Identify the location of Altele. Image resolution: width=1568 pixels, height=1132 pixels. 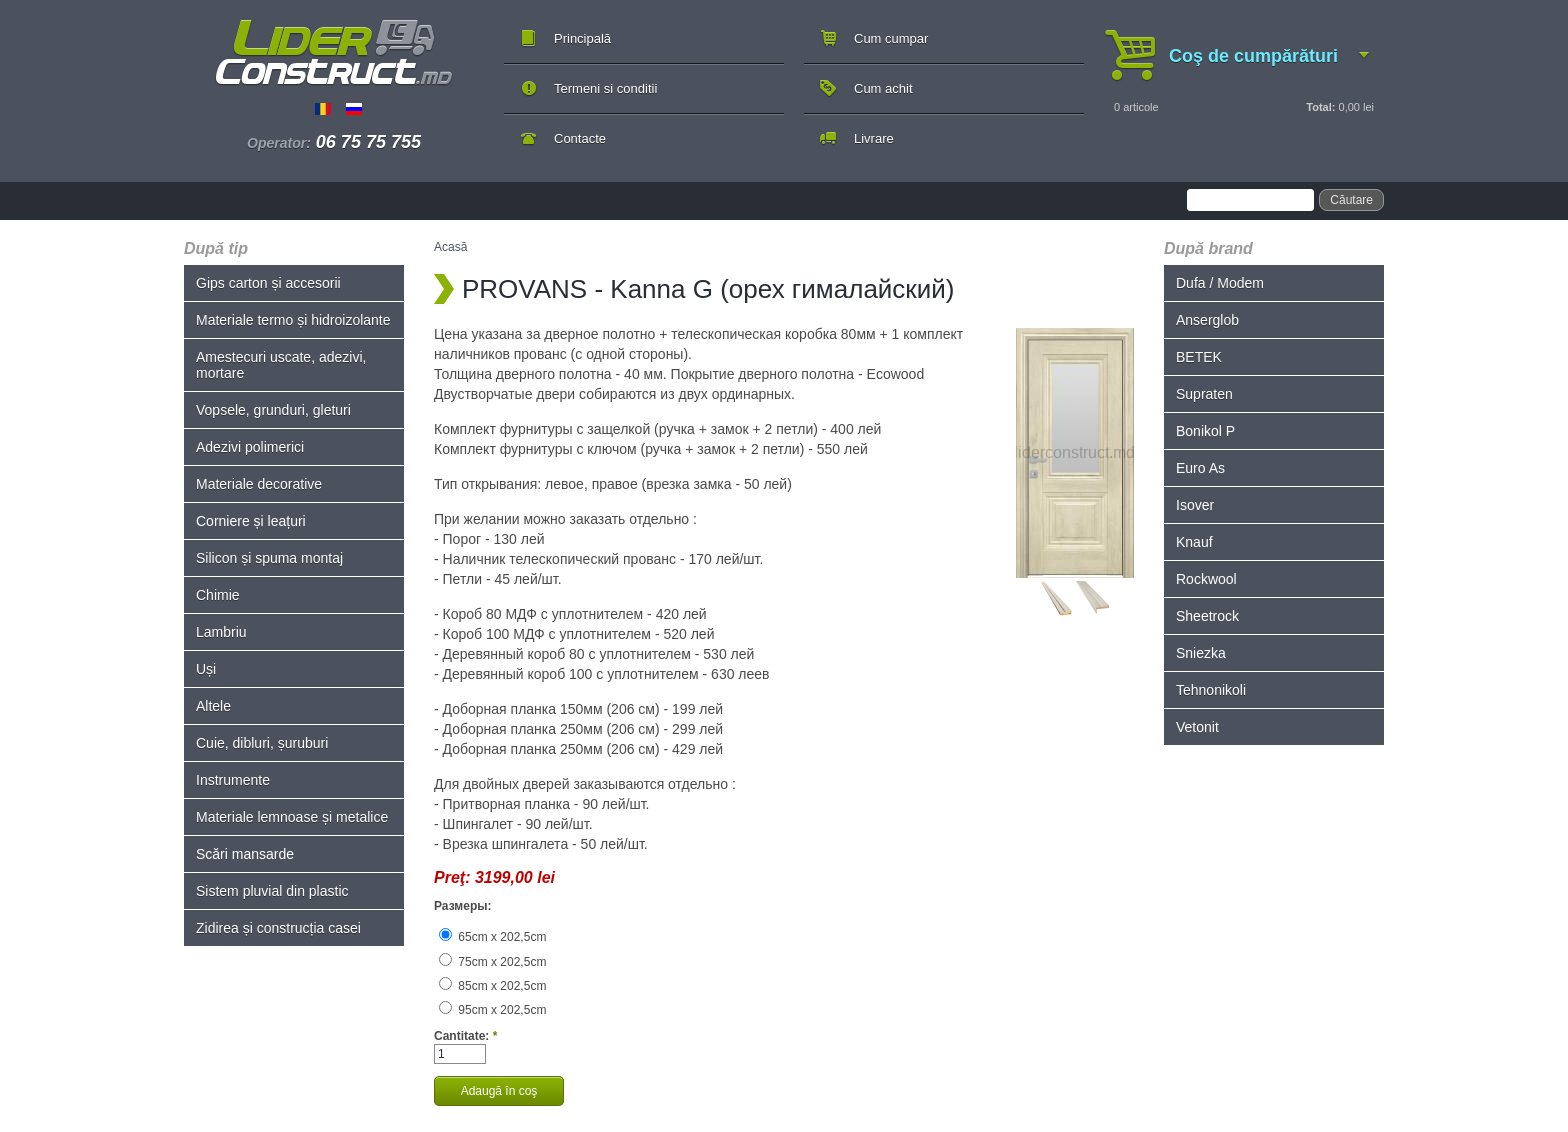
(213, 706).